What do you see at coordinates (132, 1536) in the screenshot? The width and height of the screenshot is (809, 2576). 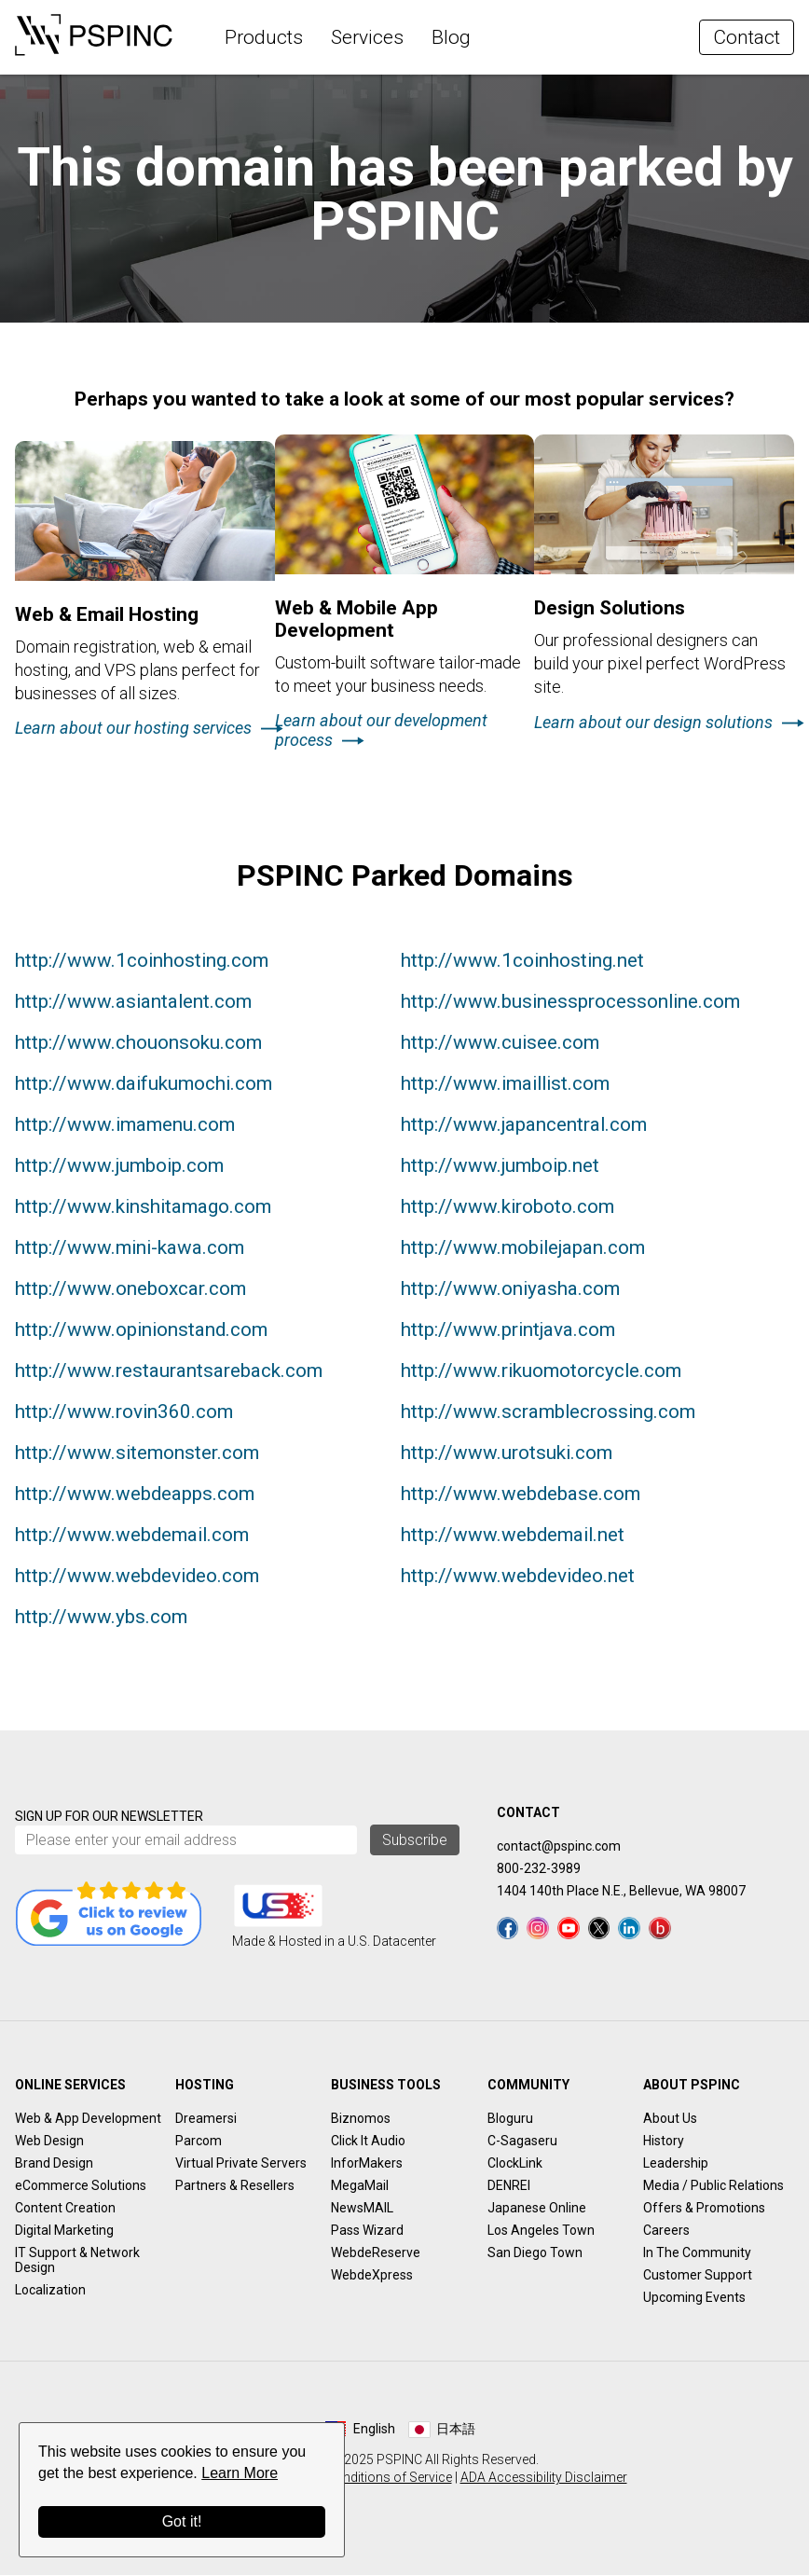 I see `http://www.webdemail.com` at bounding box center [132, 1536].